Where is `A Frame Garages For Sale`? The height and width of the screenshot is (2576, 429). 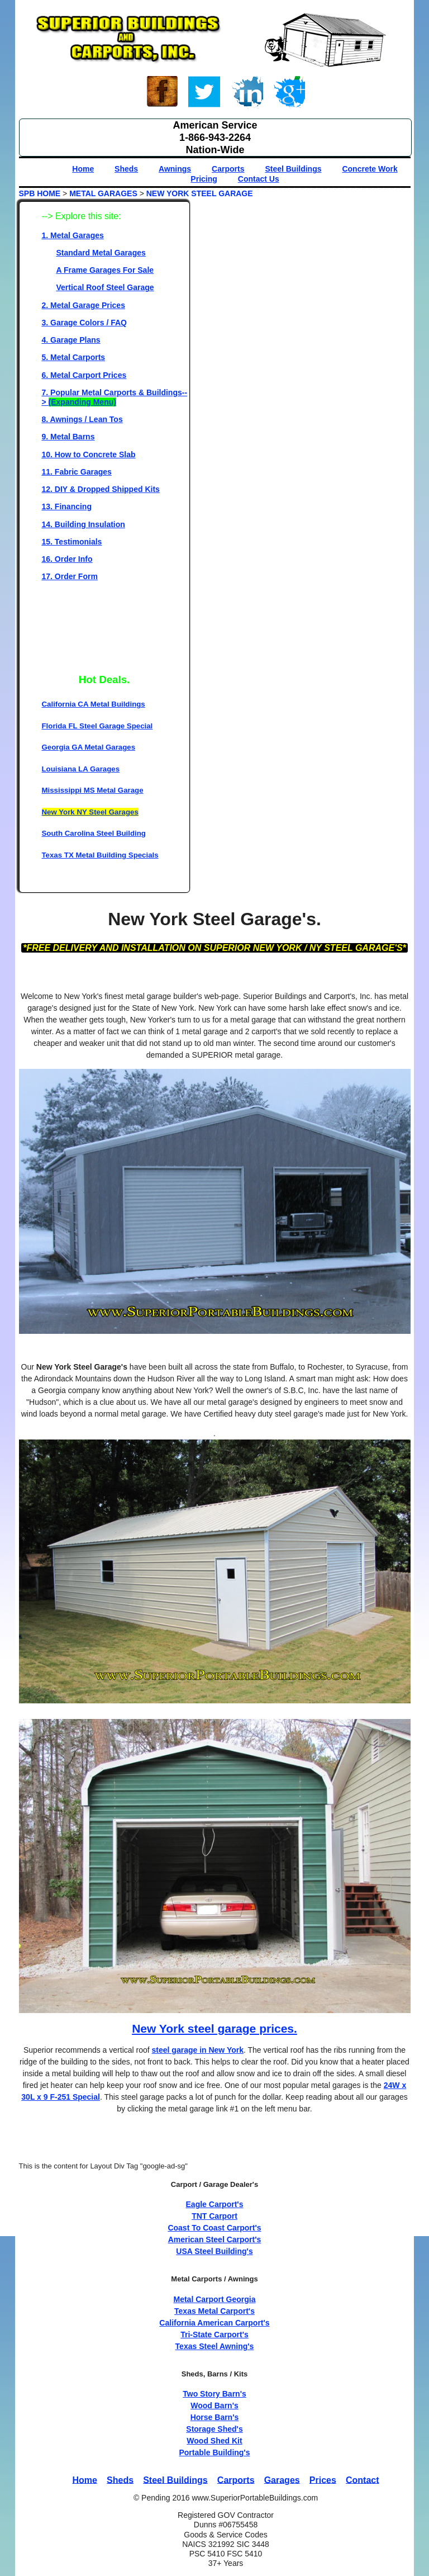
A Frame Garages For Sale is located at coordinates (105, 270).